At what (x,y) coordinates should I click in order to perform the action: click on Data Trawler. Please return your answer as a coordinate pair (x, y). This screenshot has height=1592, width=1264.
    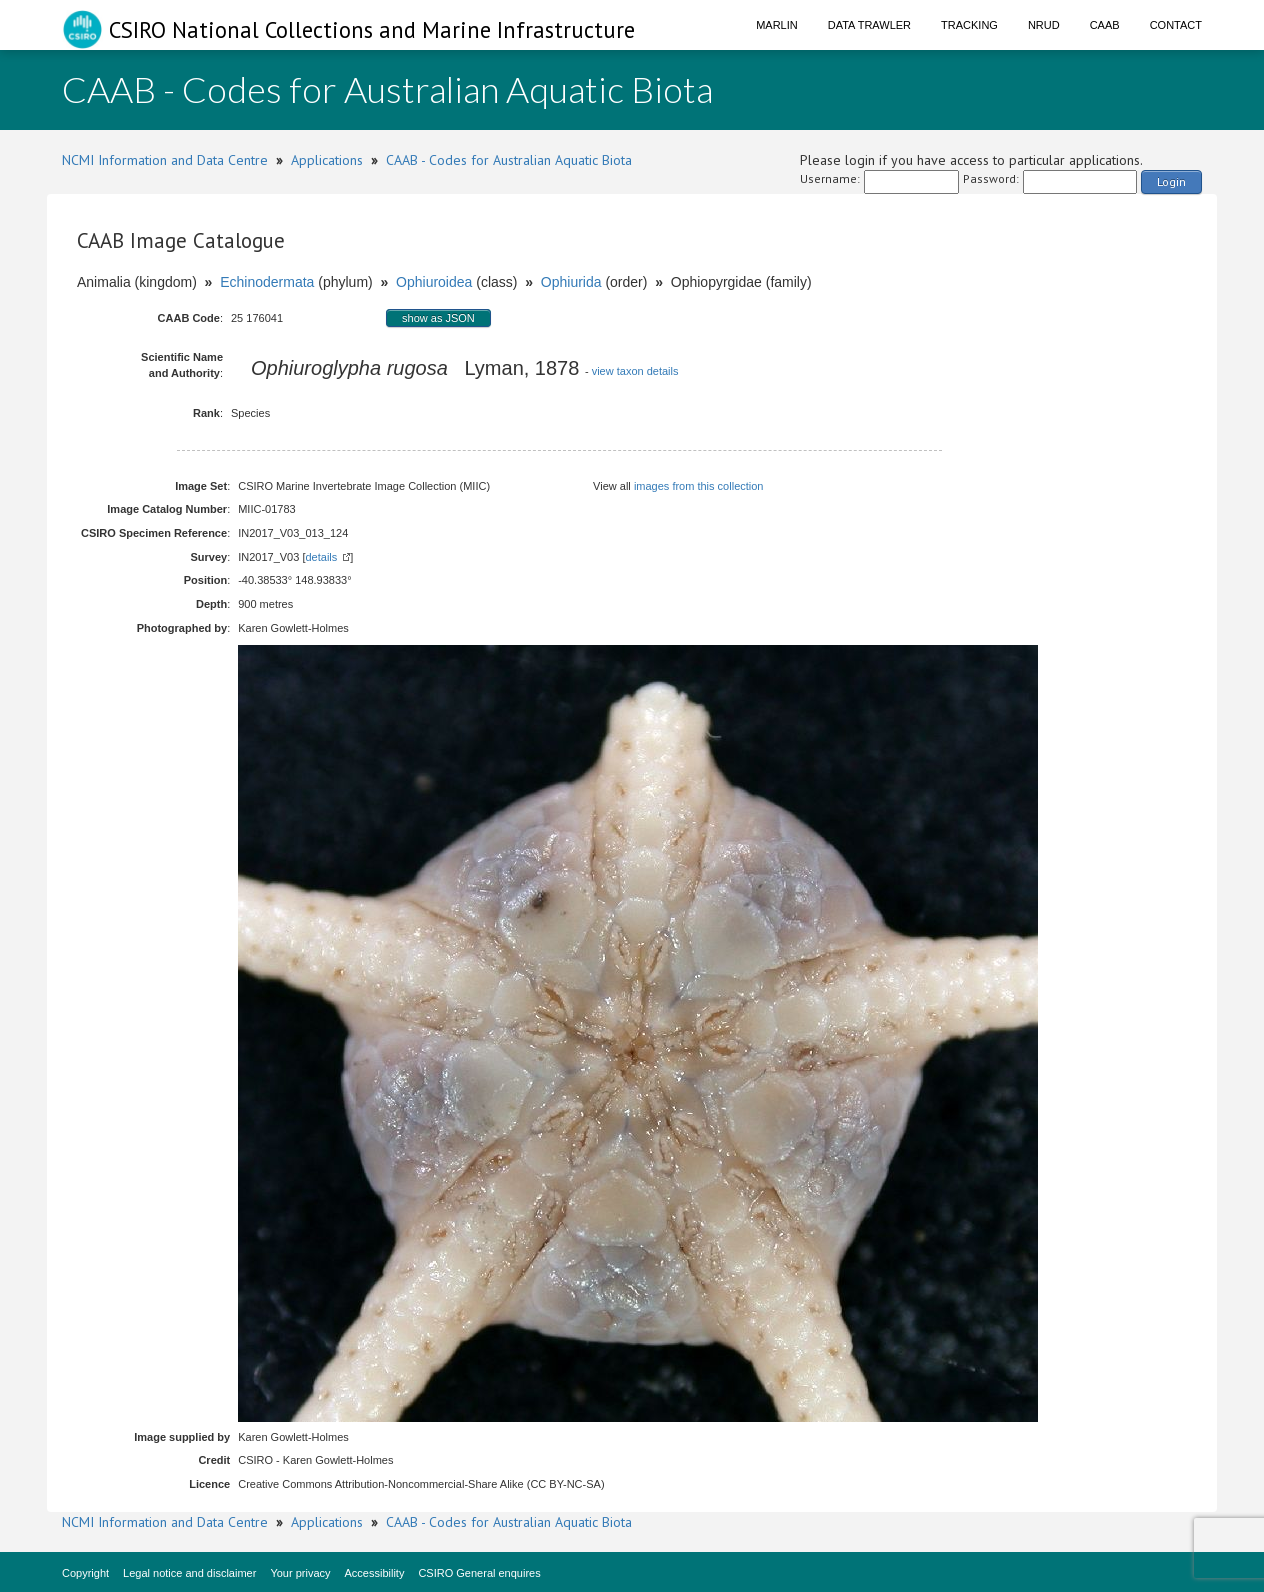
    Looking at the image, I should click on (869, 25).